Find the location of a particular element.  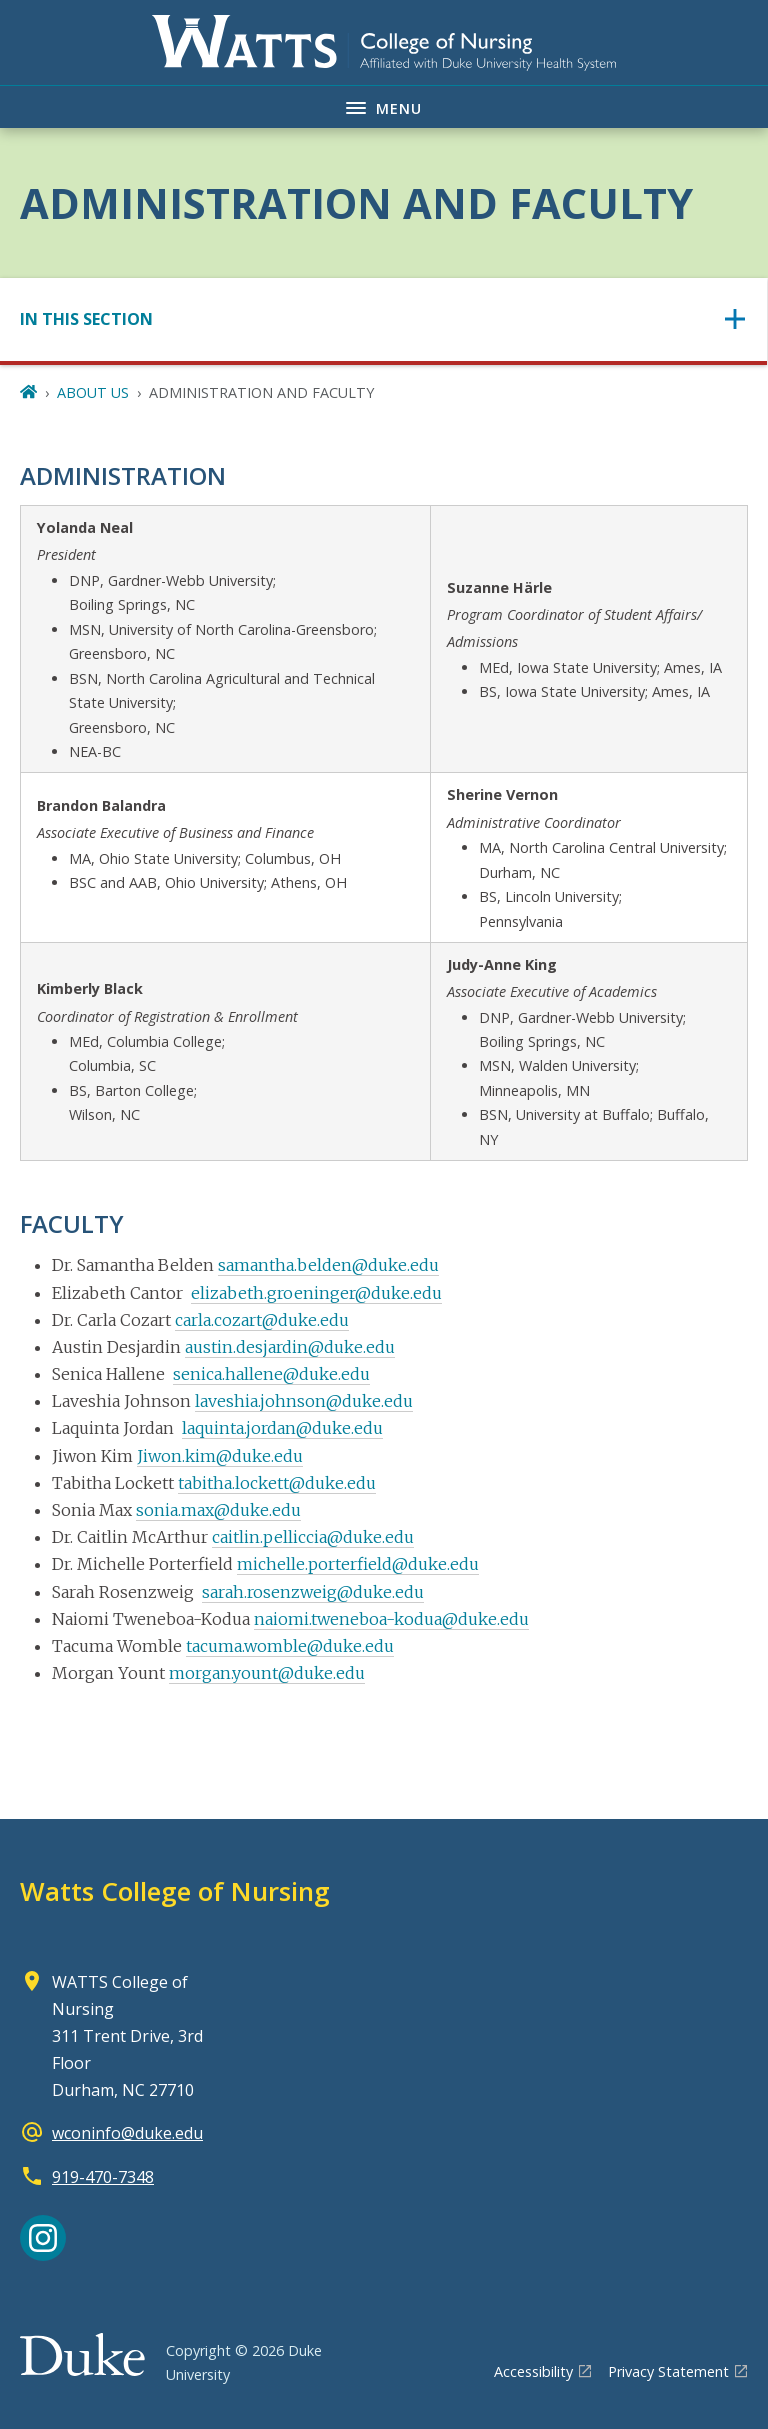

naiomi.tweneboa-kodua@duke.edu is located at coordinates (391, 1619).